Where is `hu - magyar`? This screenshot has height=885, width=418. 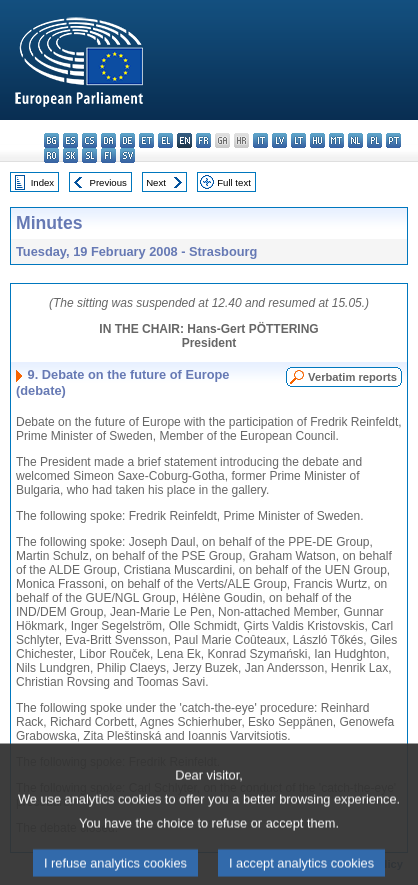
hu - magyar is located at coordinates (317, 140).